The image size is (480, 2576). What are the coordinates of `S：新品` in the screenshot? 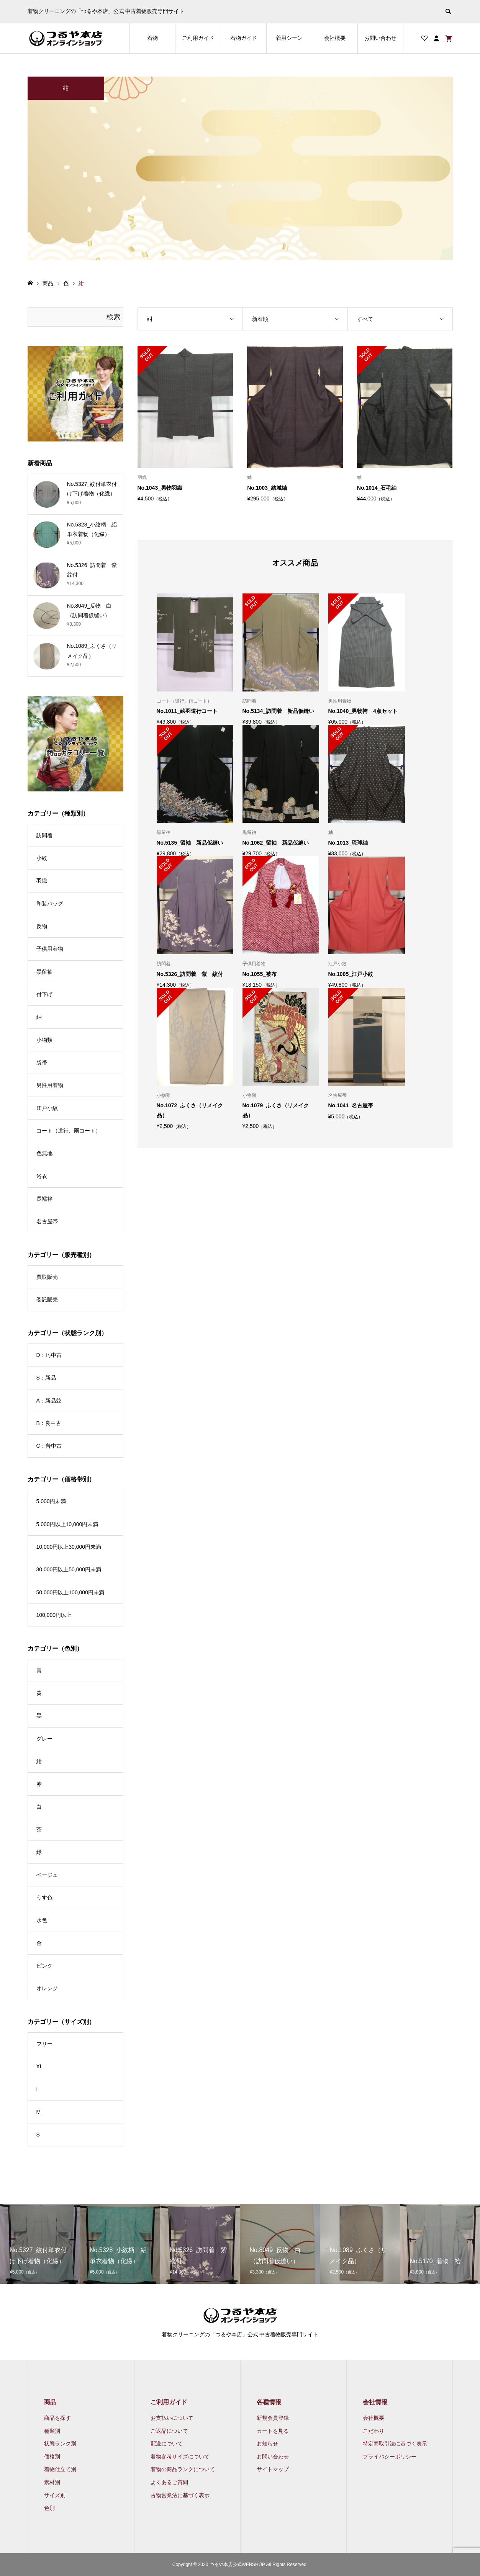 It's located at (46, 1378).